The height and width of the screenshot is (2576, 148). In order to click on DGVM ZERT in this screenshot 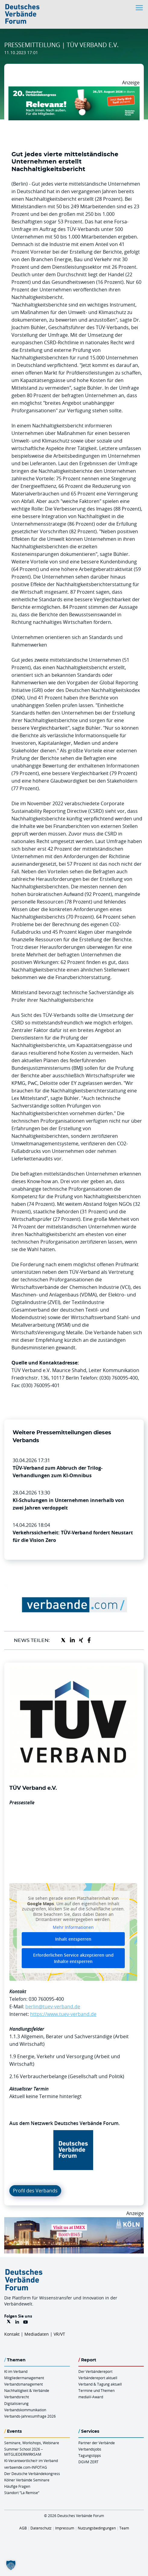, I will do `click(88, 2461)`.